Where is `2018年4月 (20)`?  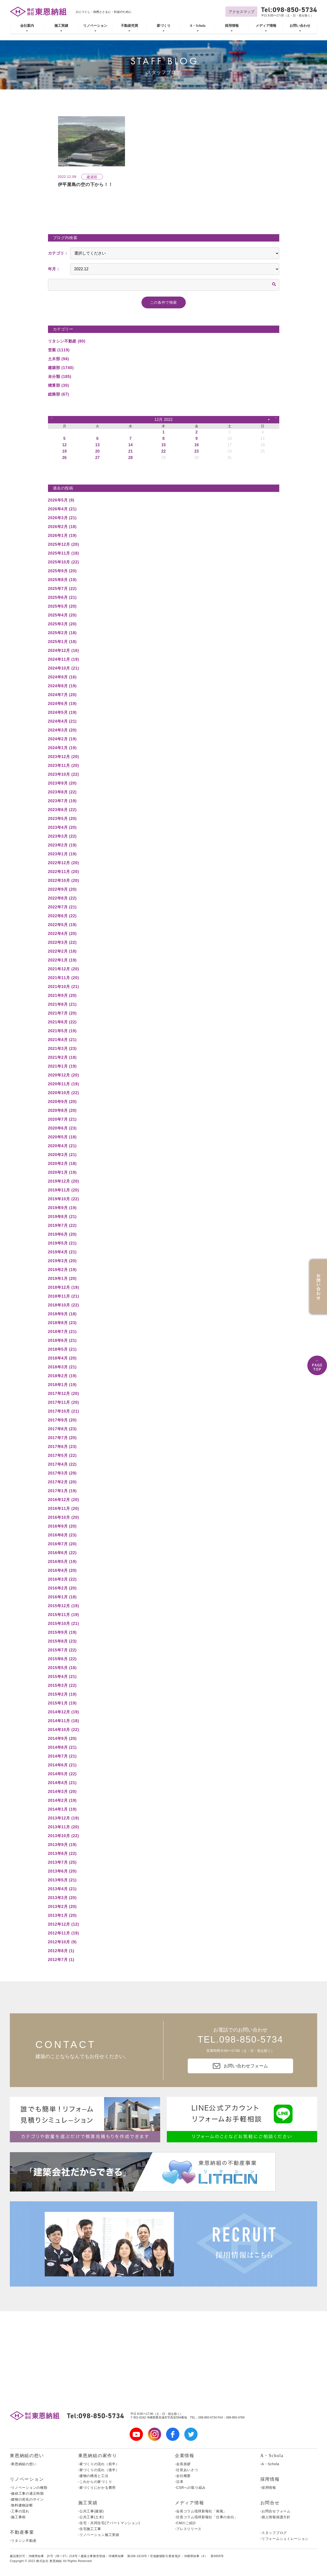
2018年4月 (20) is located at coordinates (62, 1358).